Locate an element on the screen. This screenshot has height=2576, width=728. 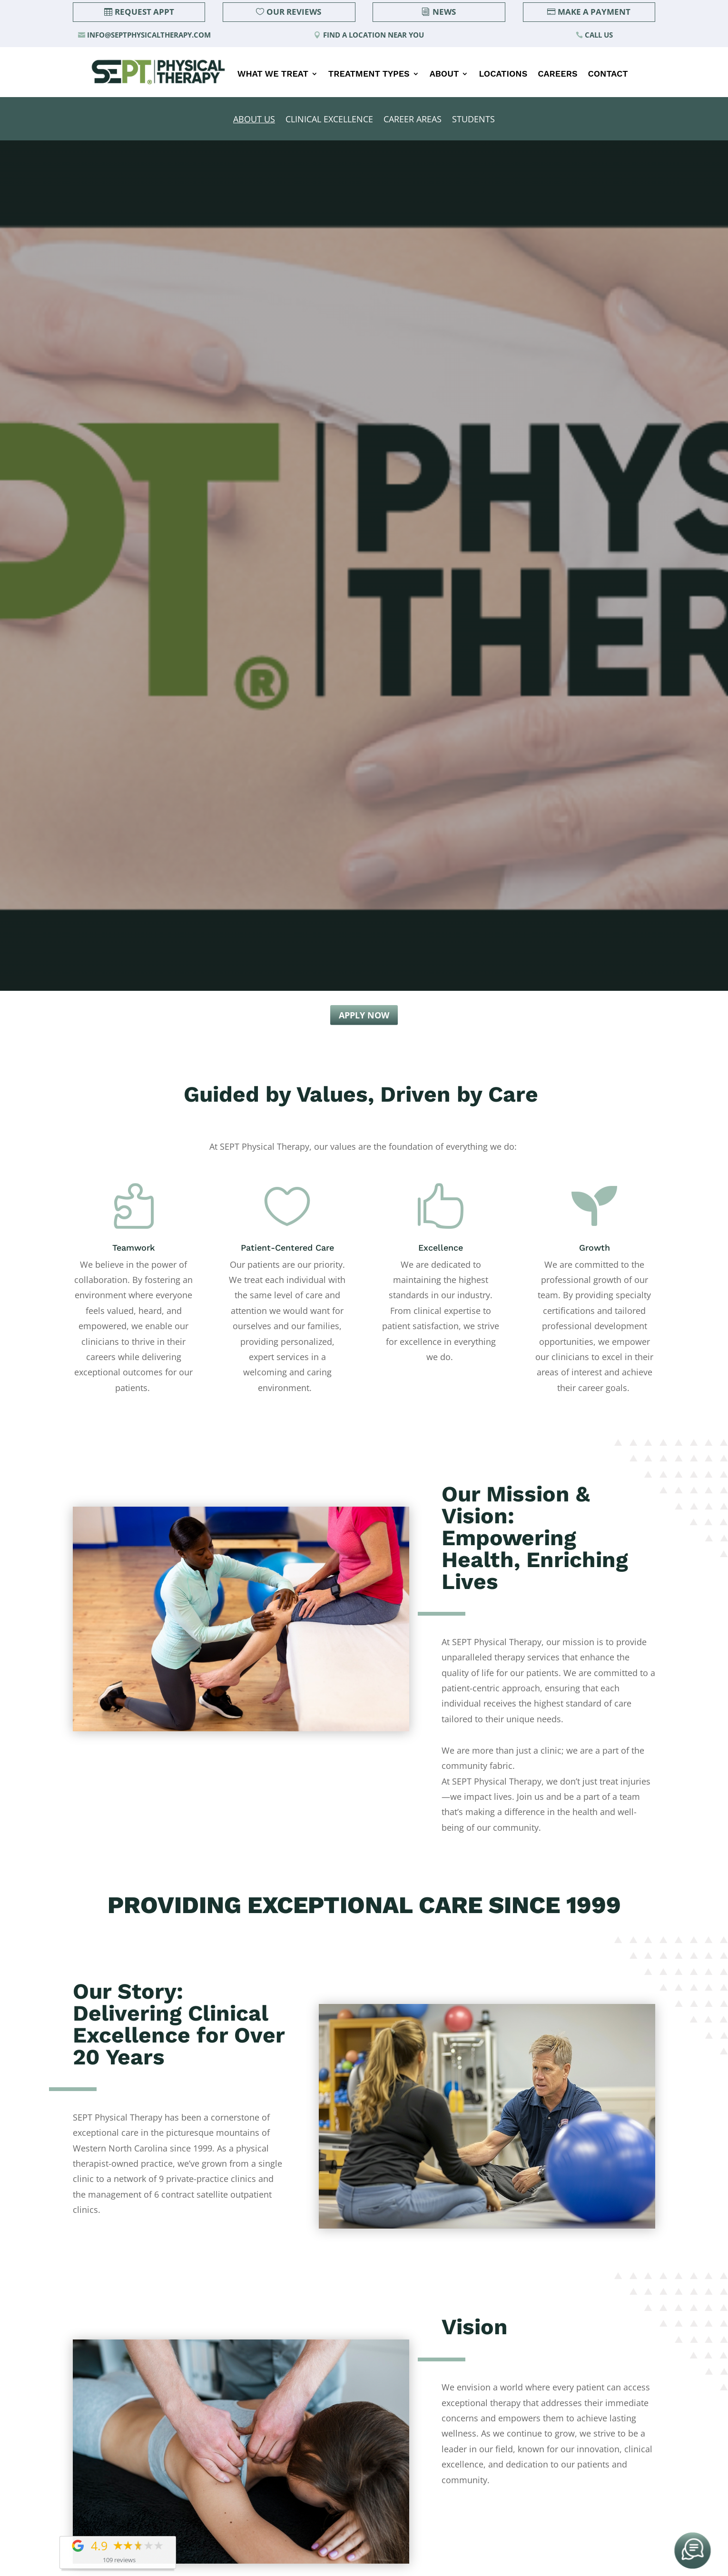
Call Us is located at coordinates (599, 34).